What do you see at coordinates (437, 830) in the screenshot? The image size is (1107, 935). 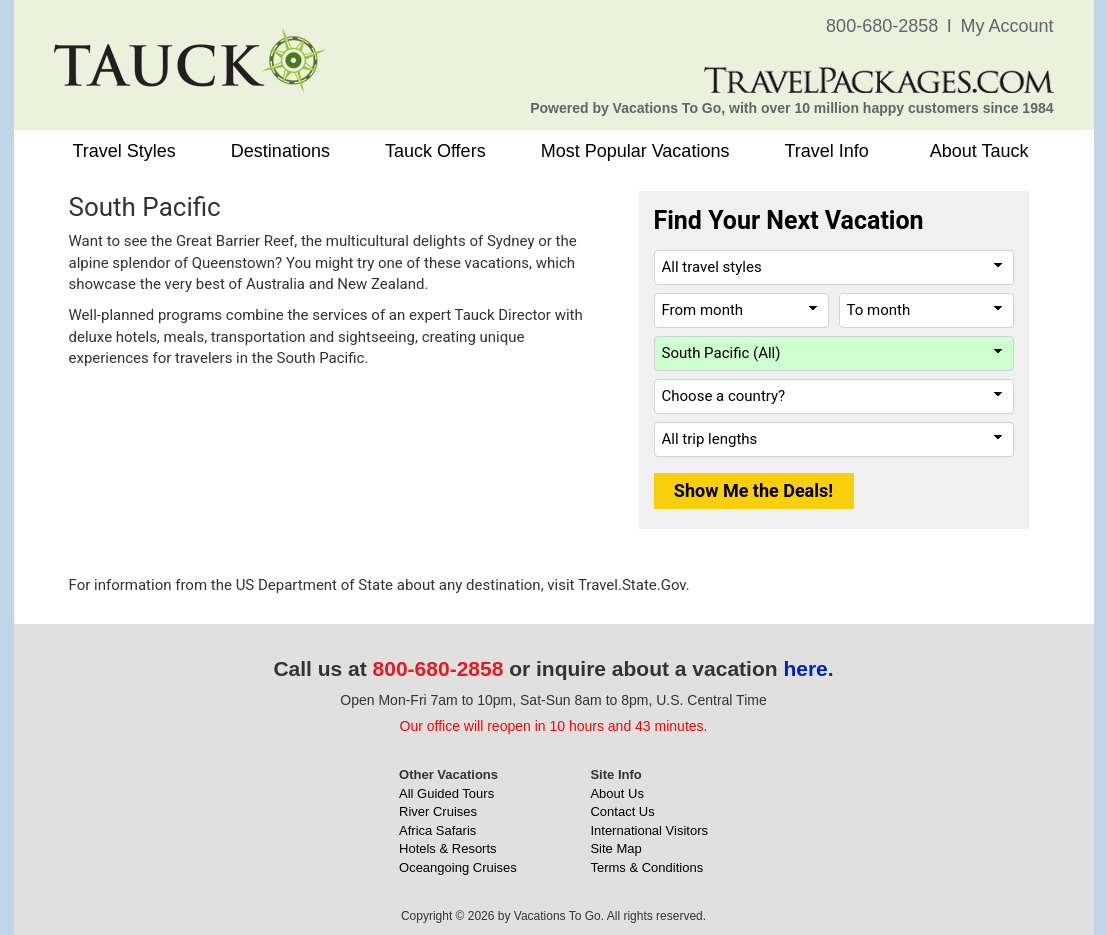 I see `Africa Safaris` at bounding box center [437, 830].